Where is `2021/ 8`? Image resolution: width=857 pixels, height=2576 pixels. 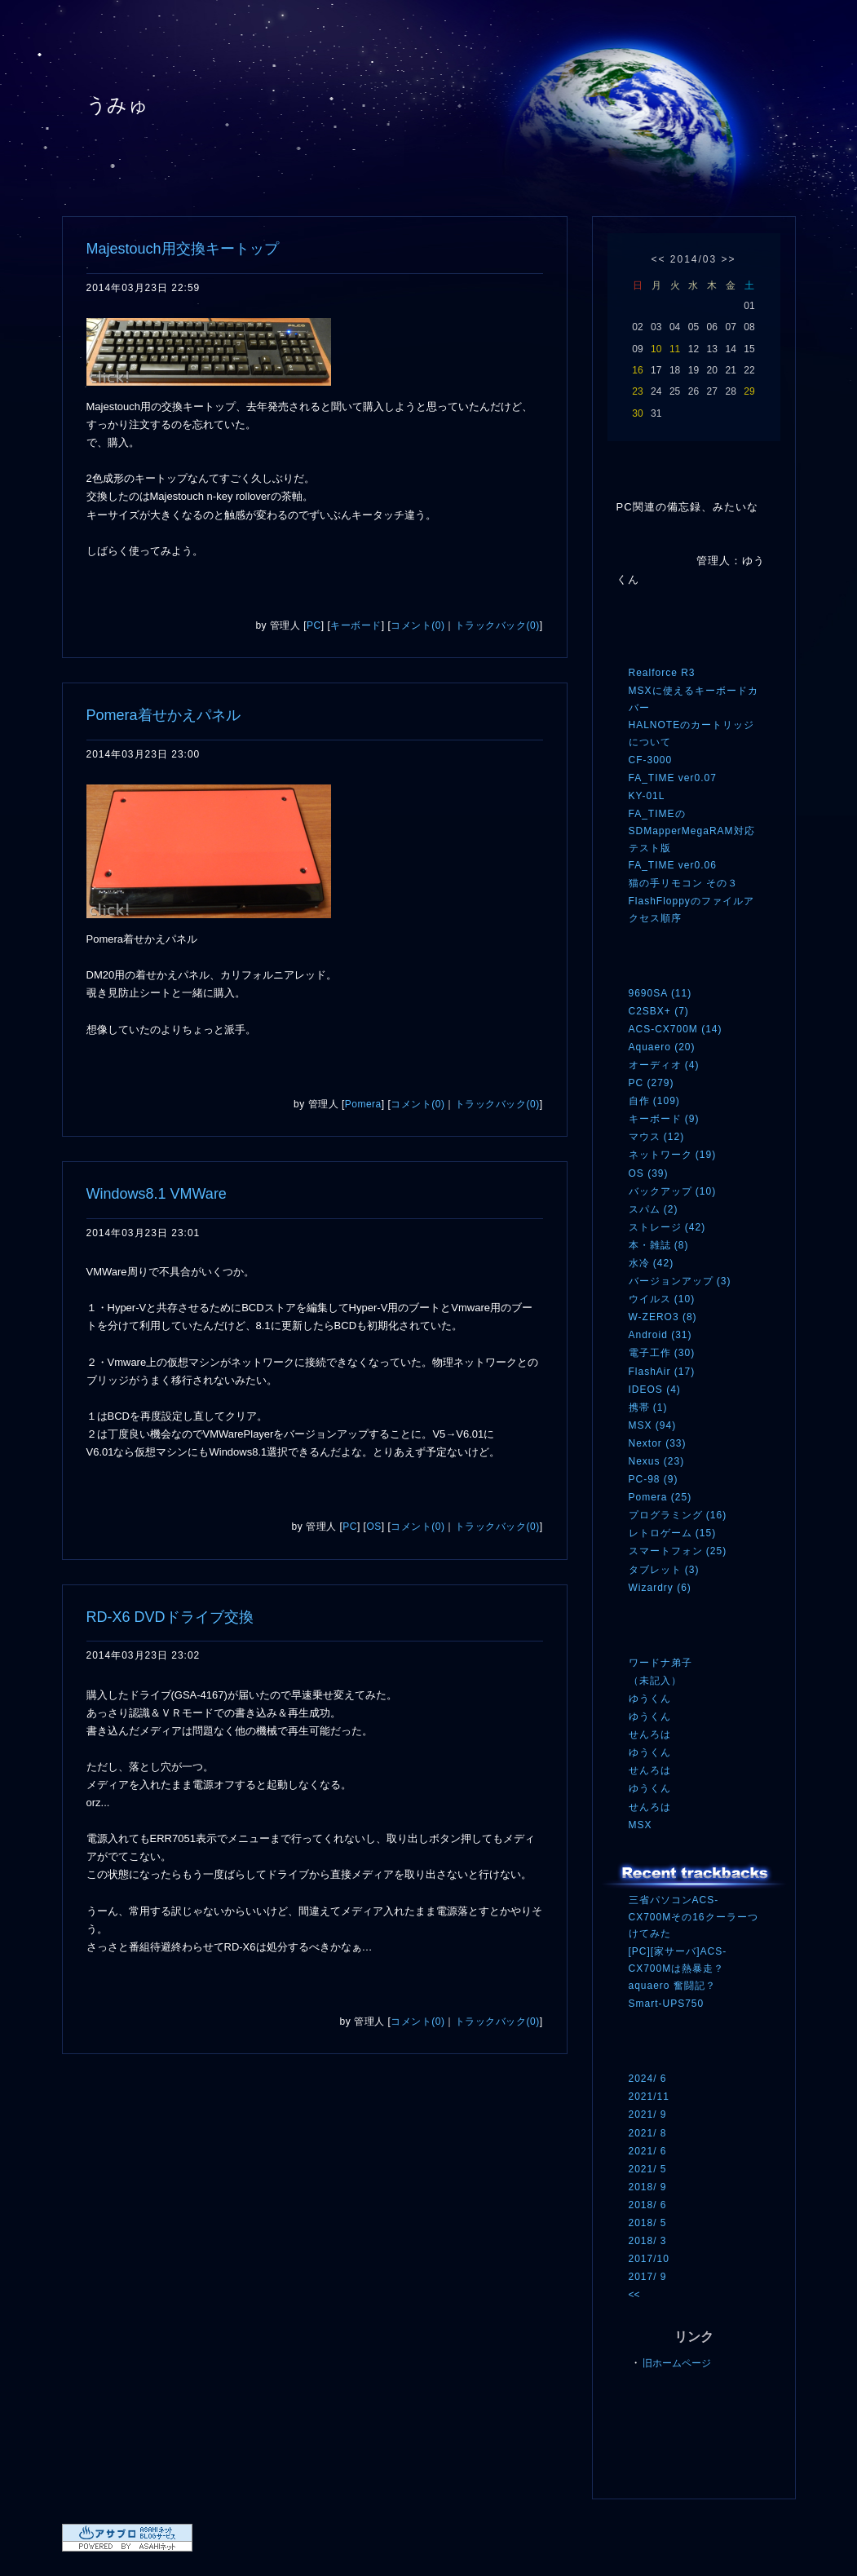 2021/ 8 is located at coordinates (648, 2133).